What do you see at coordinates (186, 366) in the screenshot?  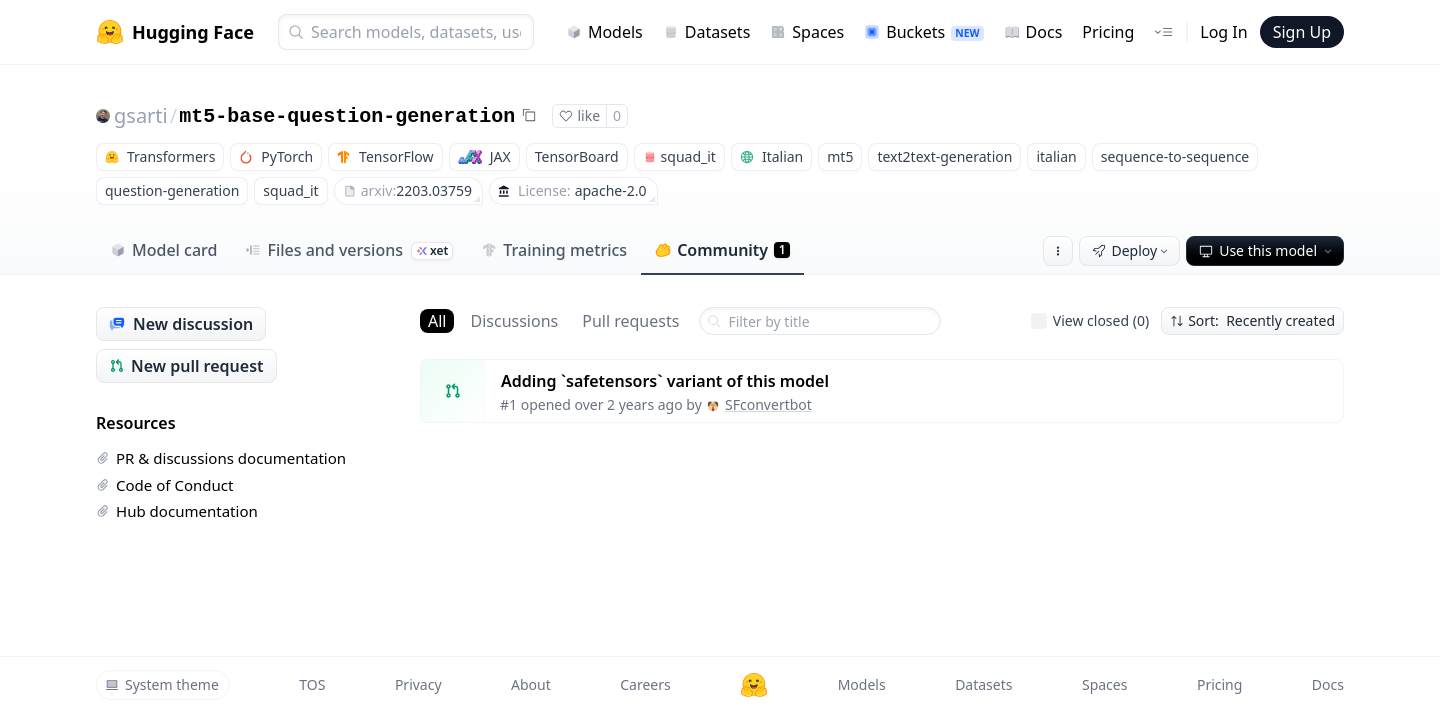 I see `New pull request` at bounding box center [186, 366].